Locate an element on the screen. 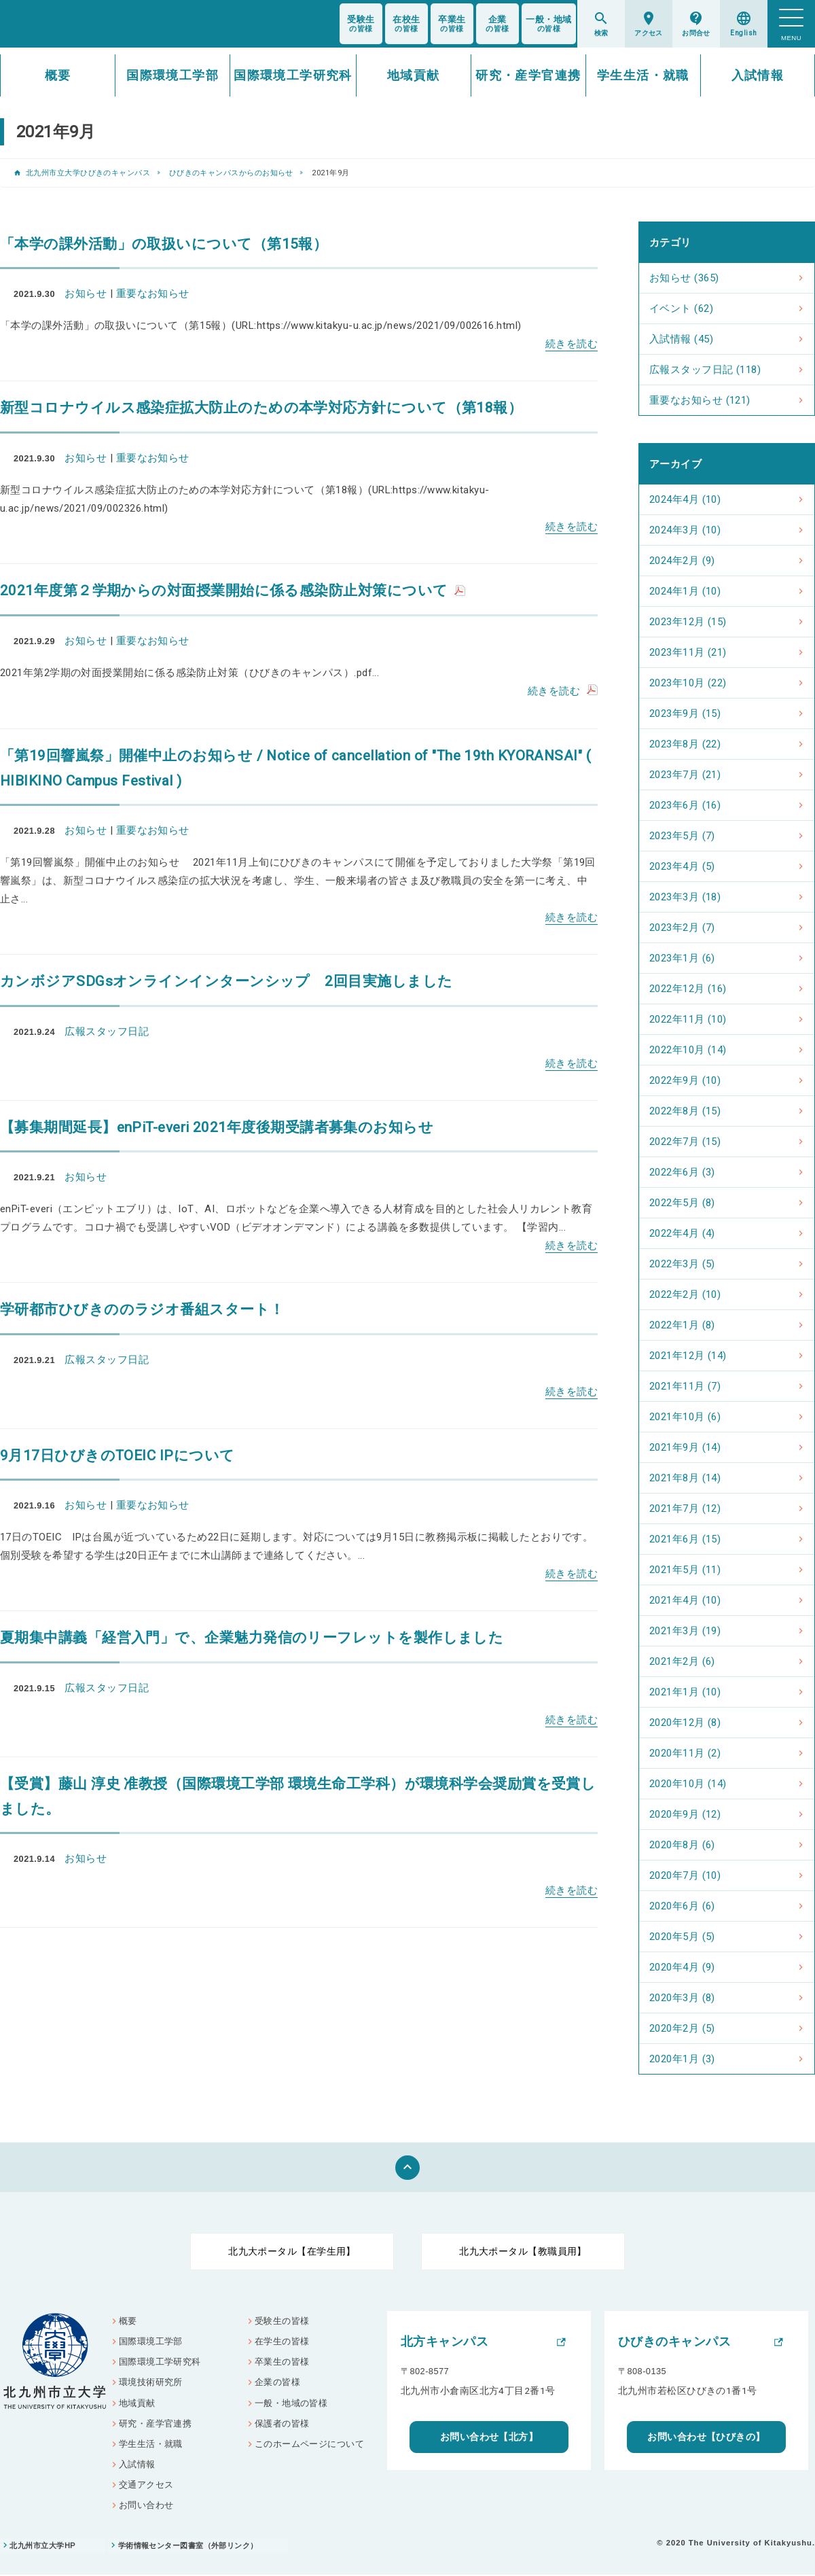 This screenshot has height=2576, width=815. 学生生活・就職 is located at coordinates (643, 75).